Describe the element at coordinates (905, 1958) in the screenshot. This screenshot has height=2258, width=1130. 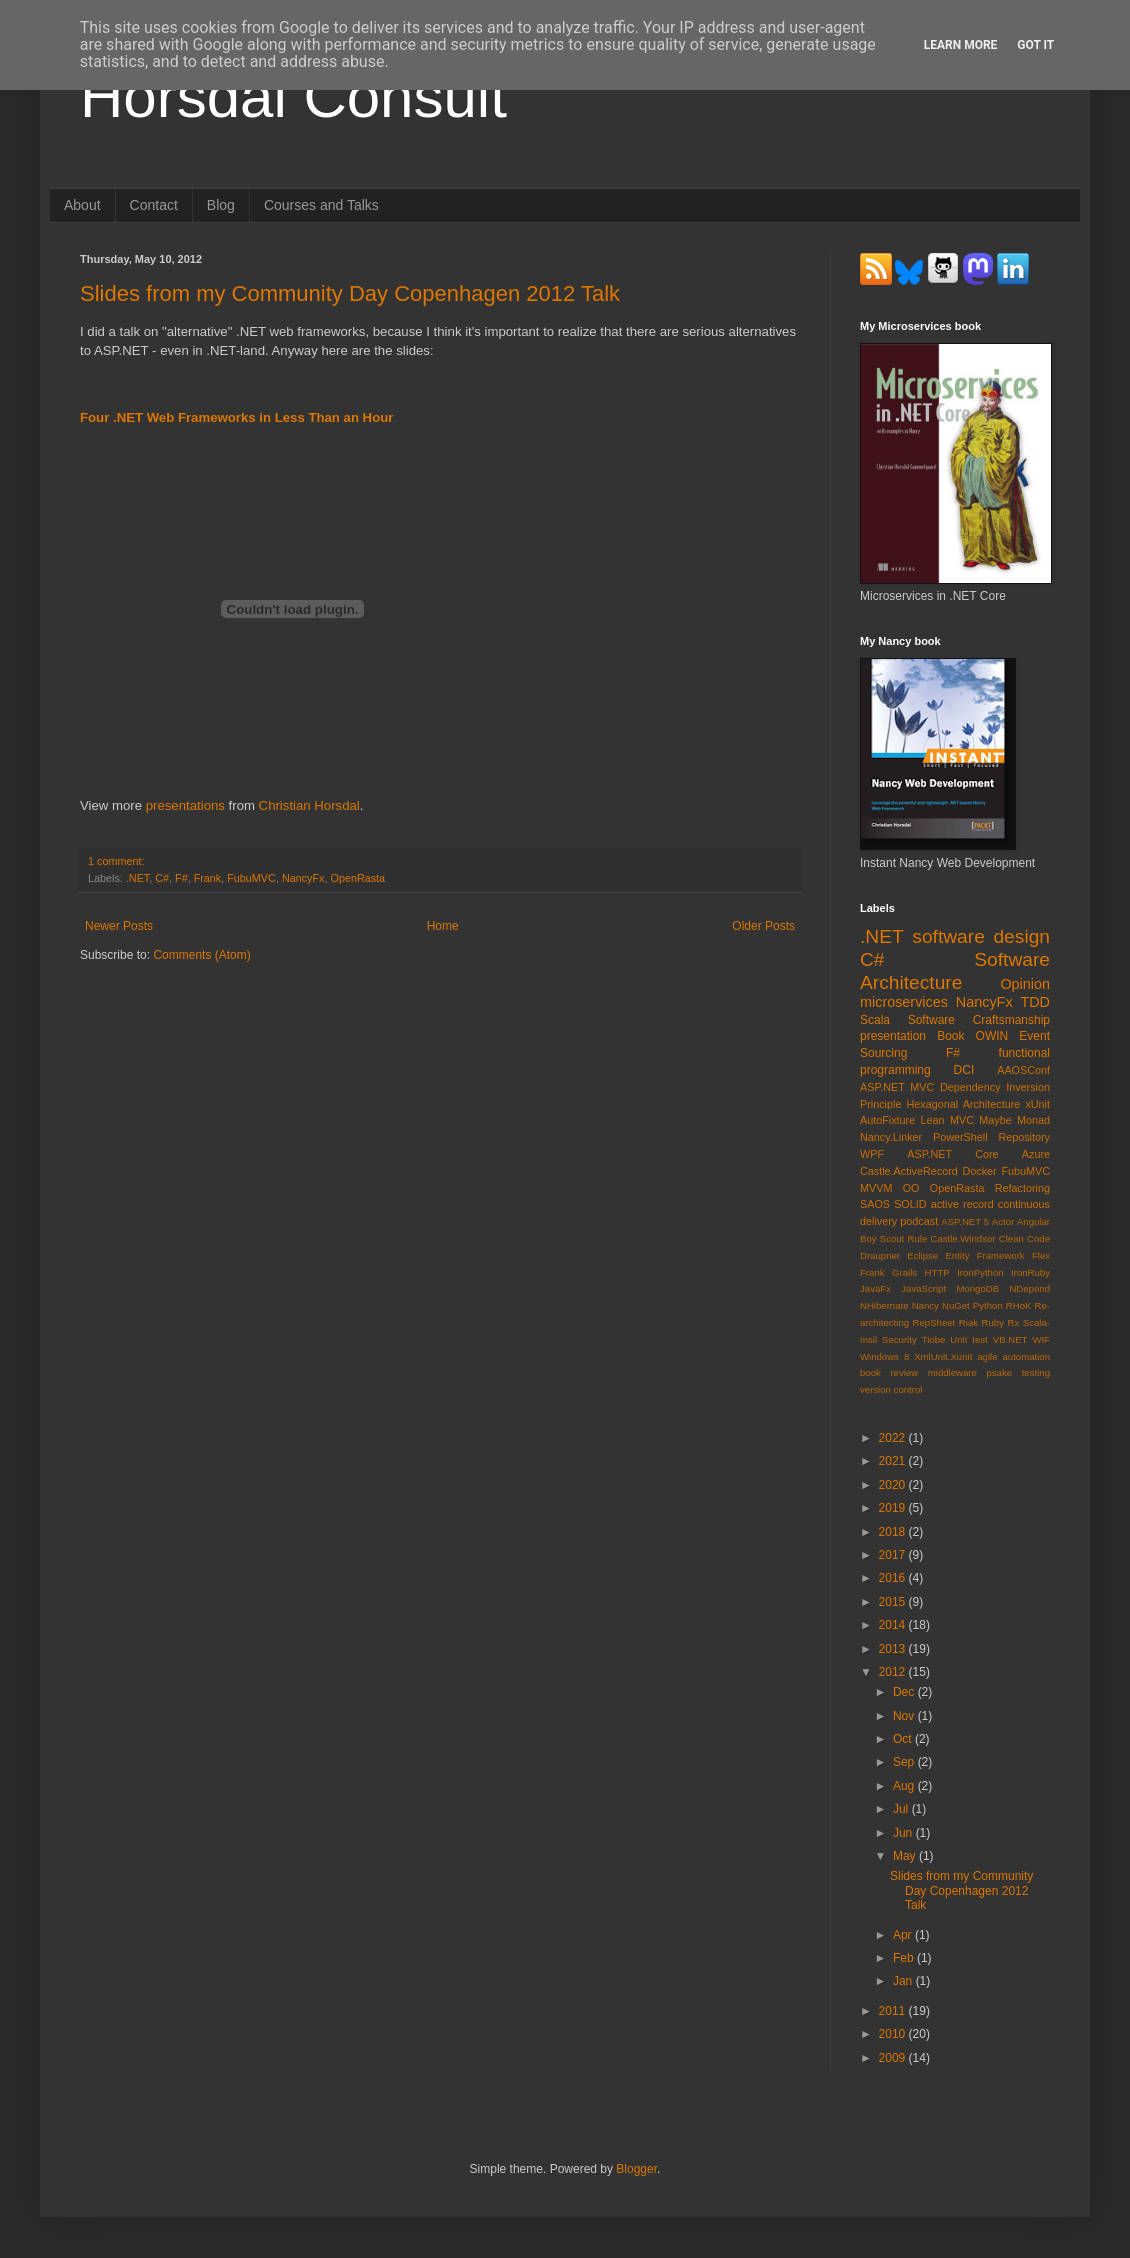
I see `Feb` at that location.